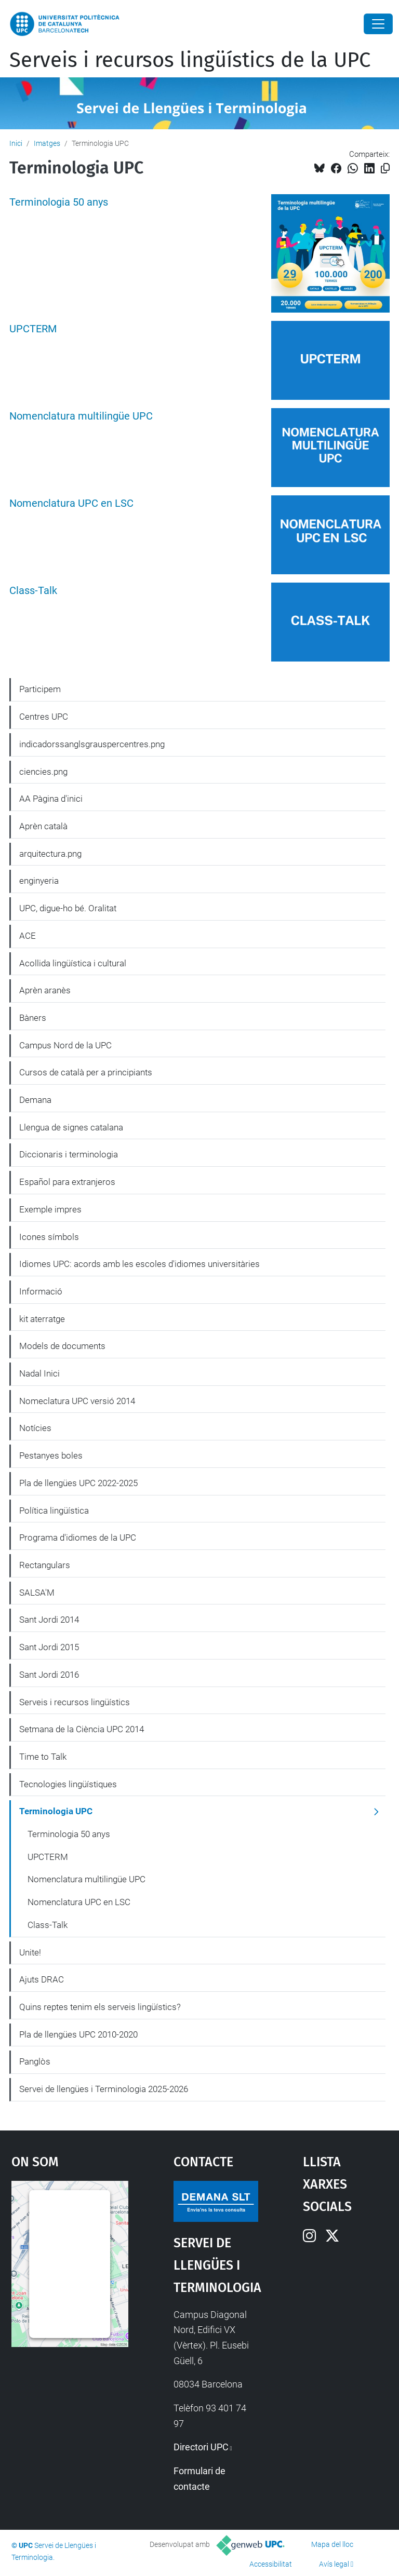 This screenshot has width=399, height=2576. What do you see at coordinates (65, 1045) in the screenshot?
I see `Campus Nord de la UPC` at bounding box center [65, 1045].